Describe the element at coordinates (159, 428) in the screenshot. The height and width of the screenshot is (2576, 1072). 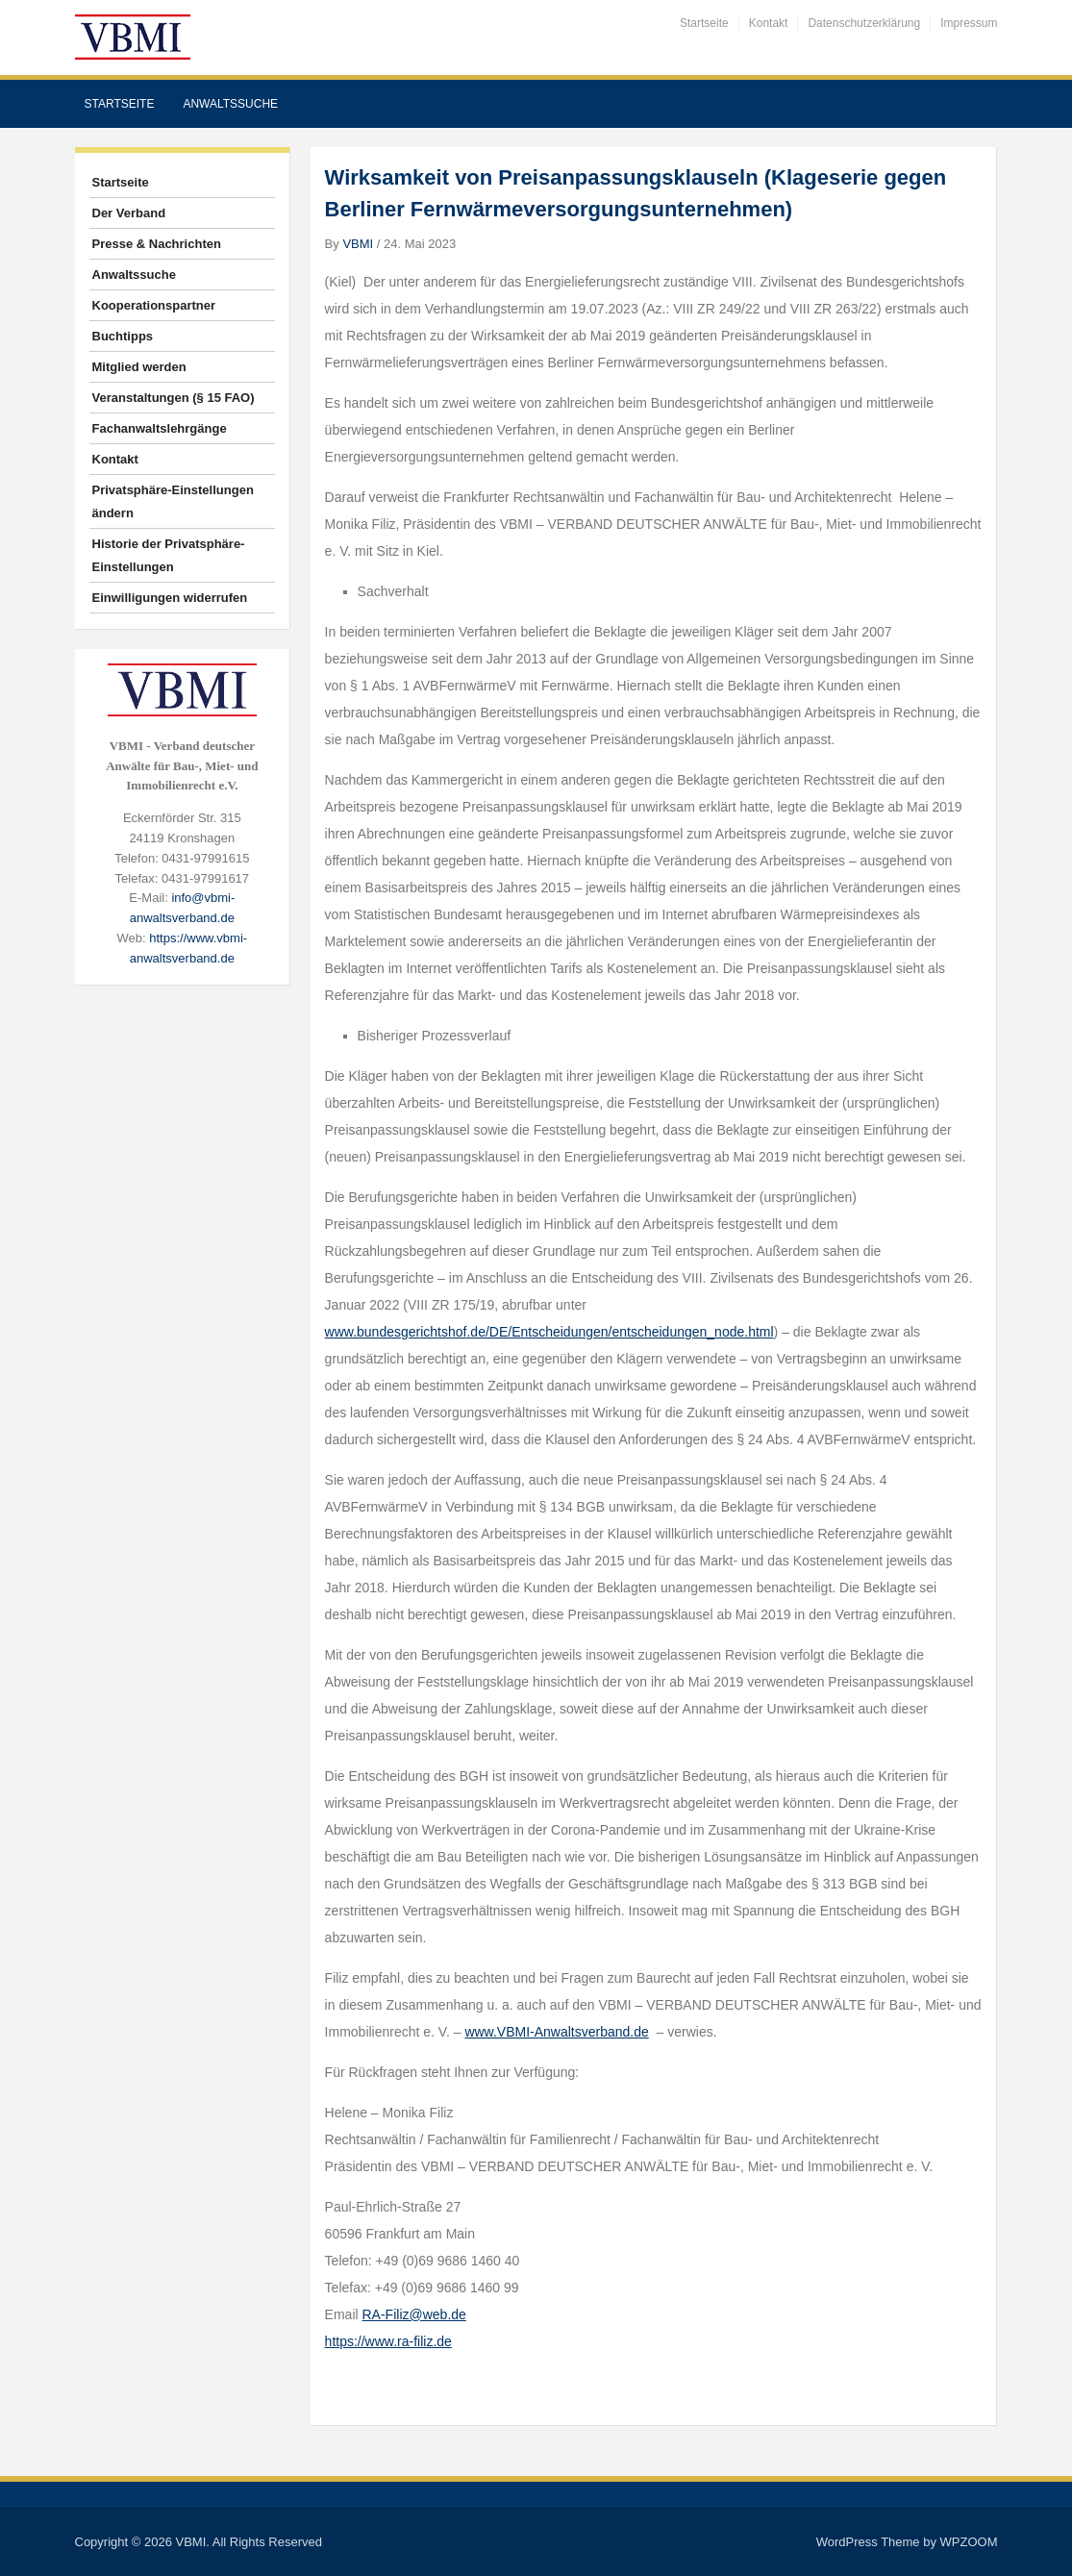
I see `Fachanwaltslehrgänge` at that location.